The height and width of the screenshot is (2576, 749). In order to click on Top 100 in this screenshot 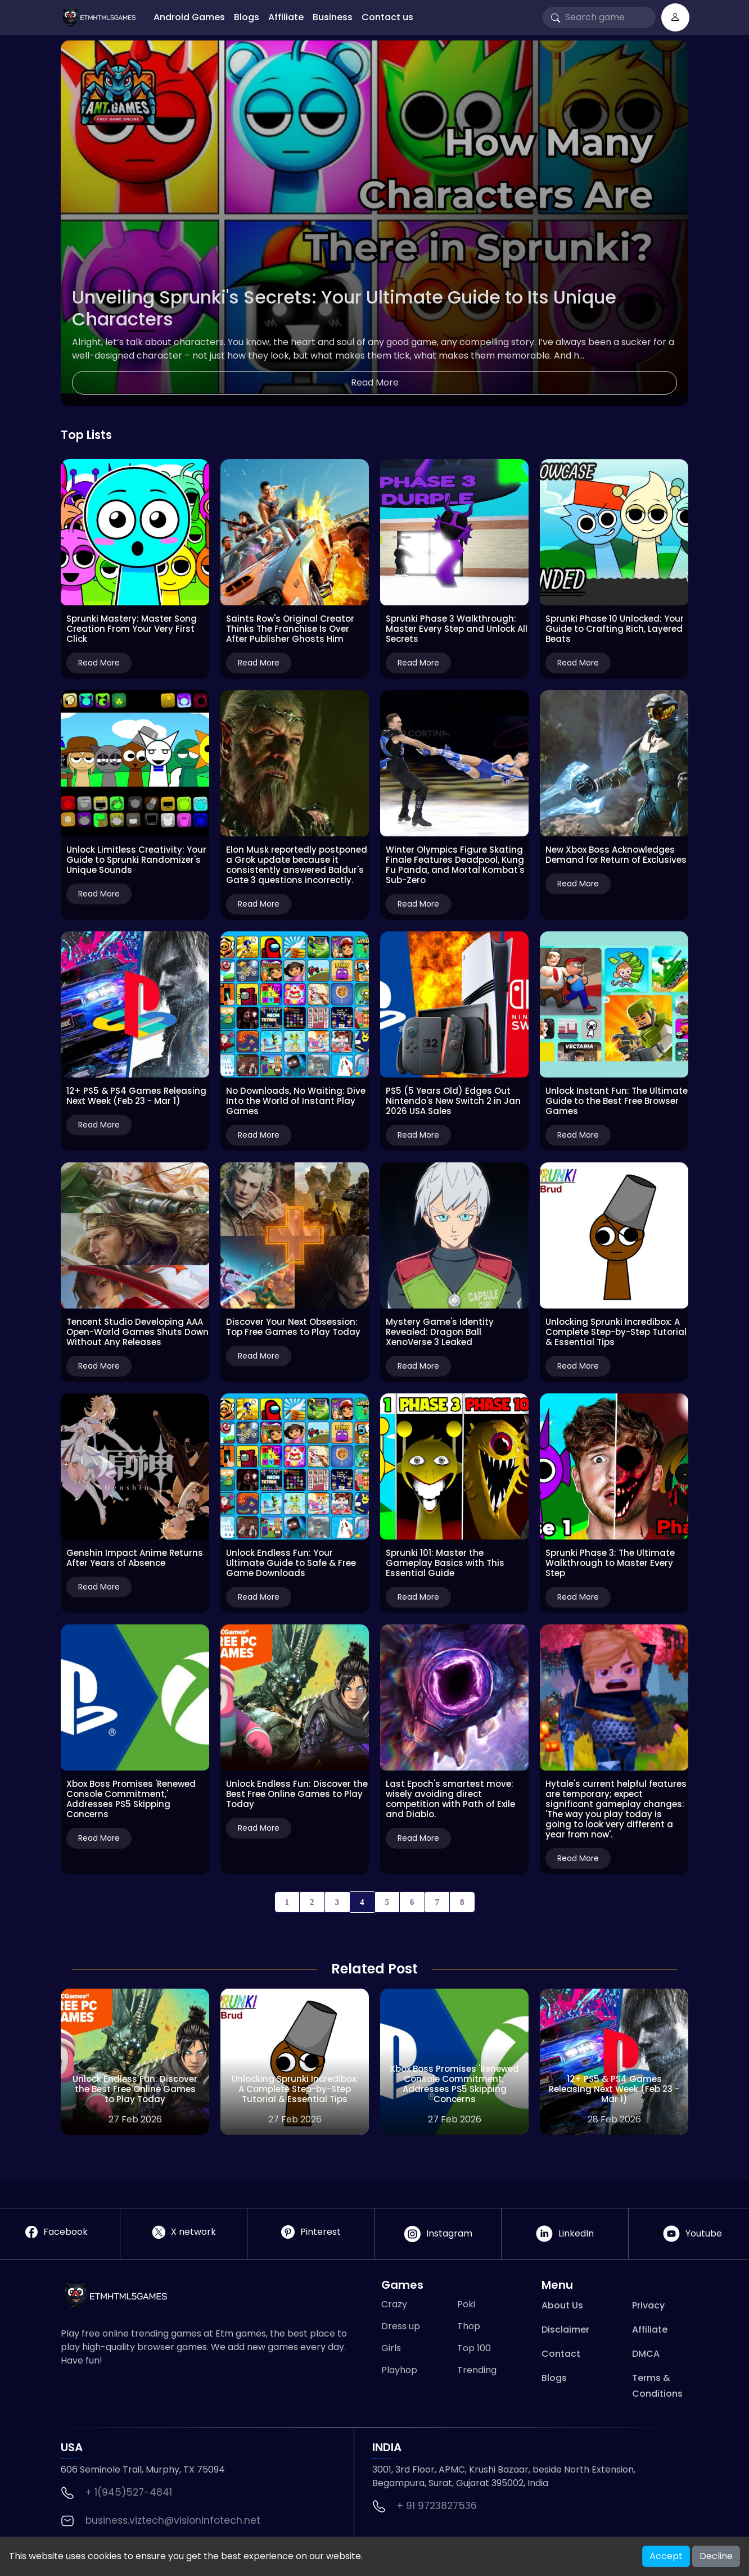, I will do `click(474, 2348)`.